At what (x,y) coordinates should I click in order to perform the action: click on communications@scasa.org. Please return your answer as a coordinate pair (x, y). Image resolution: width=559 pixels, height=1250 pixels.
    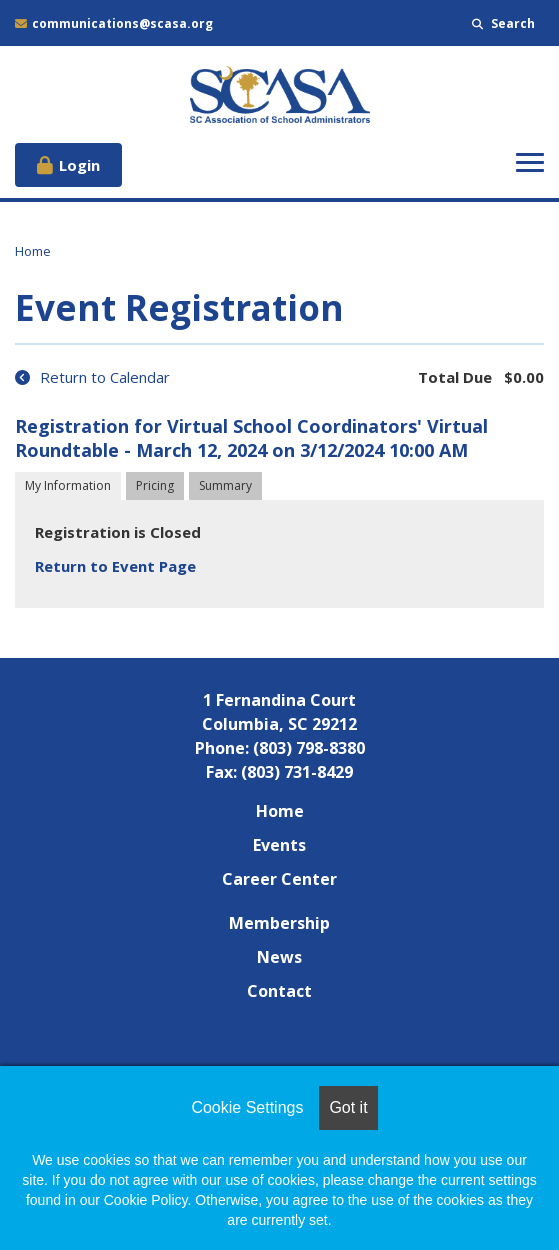
    Looking at the image, I should click on (114, 23).